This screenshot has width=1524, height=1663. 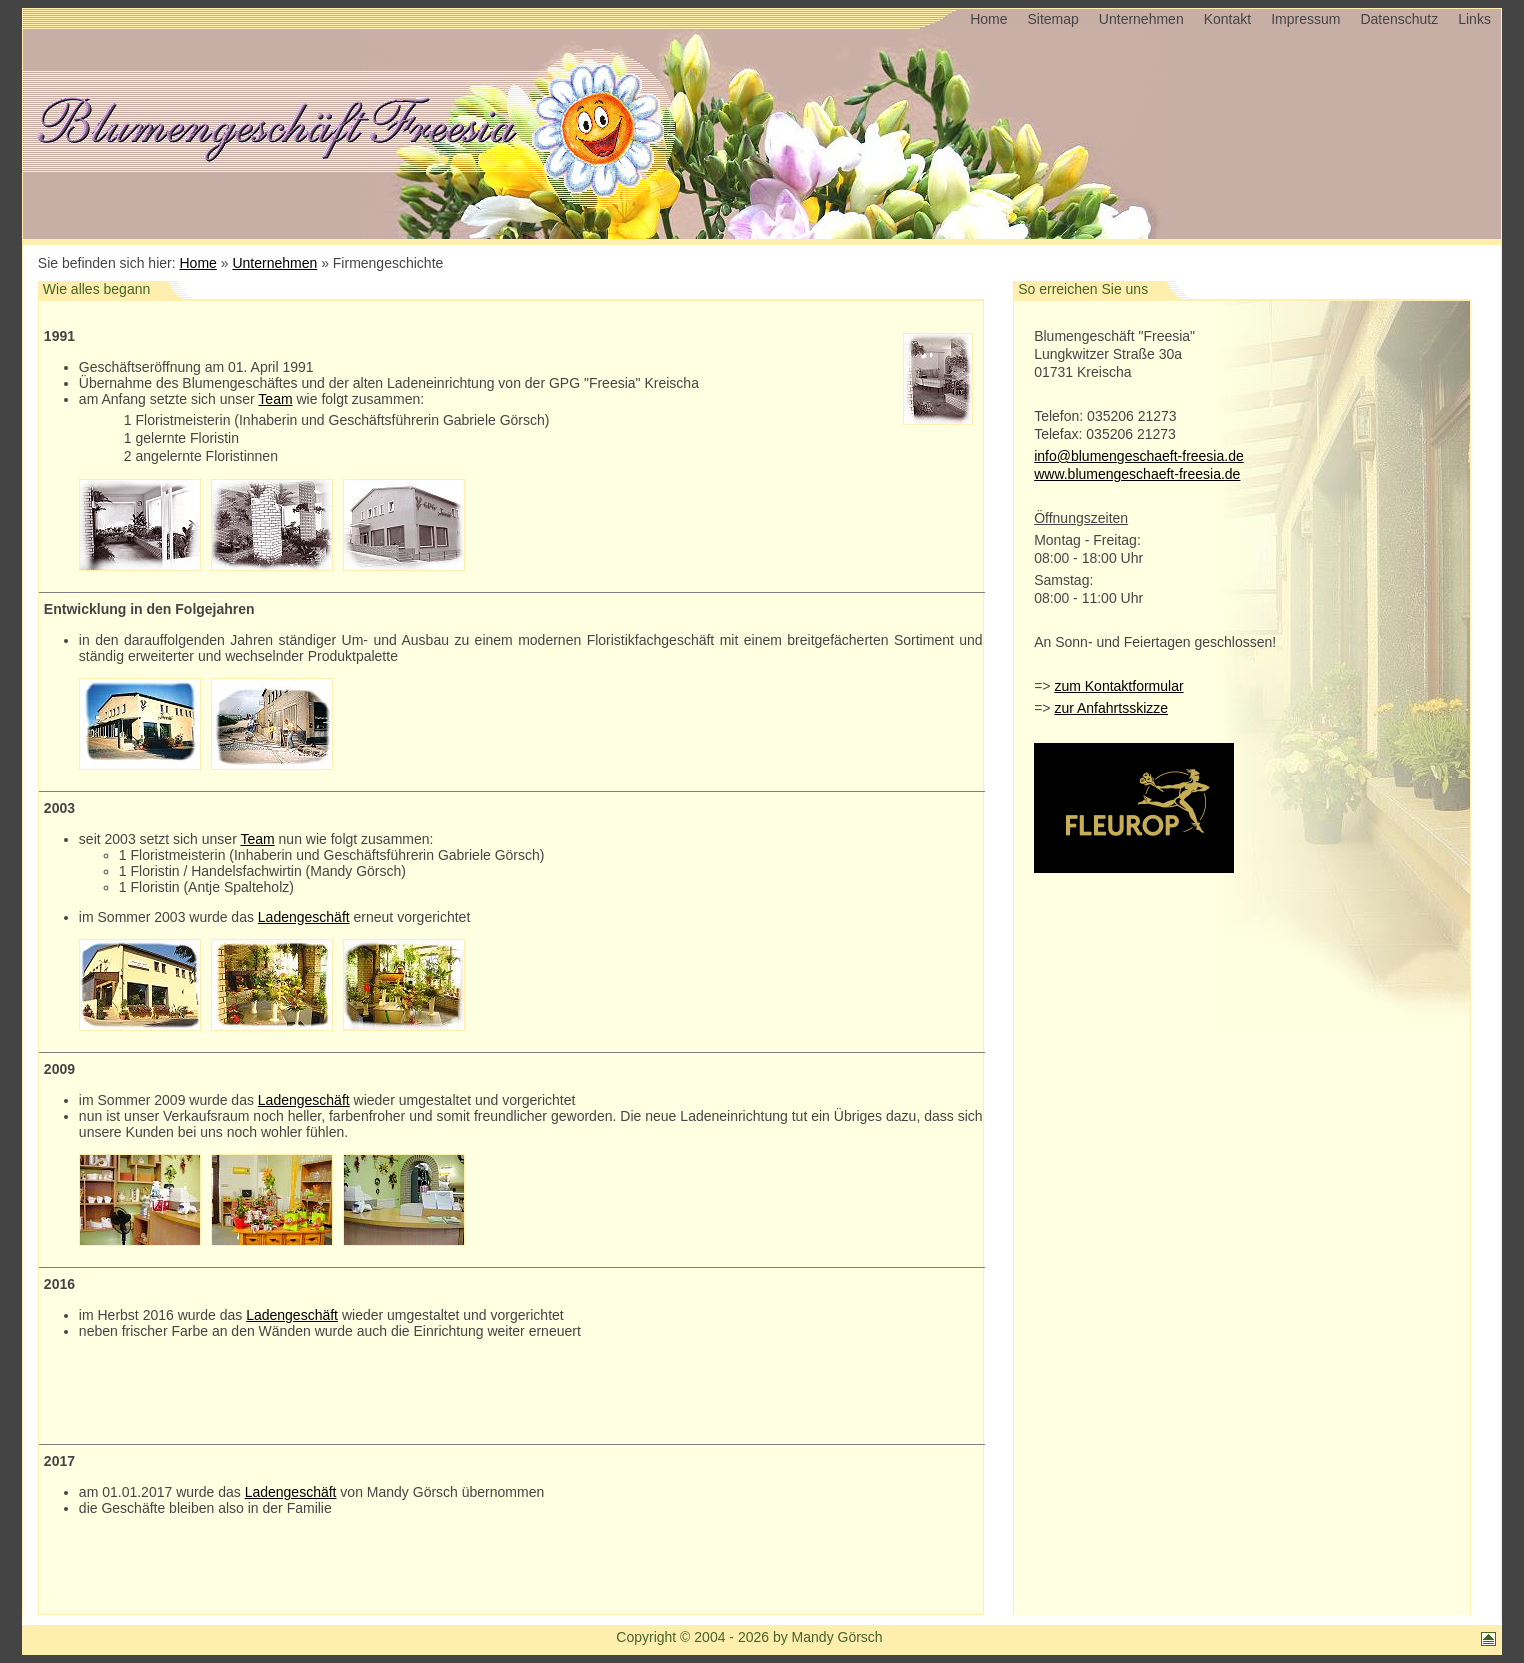 I want to click on Home, so click(x=988, y=19).